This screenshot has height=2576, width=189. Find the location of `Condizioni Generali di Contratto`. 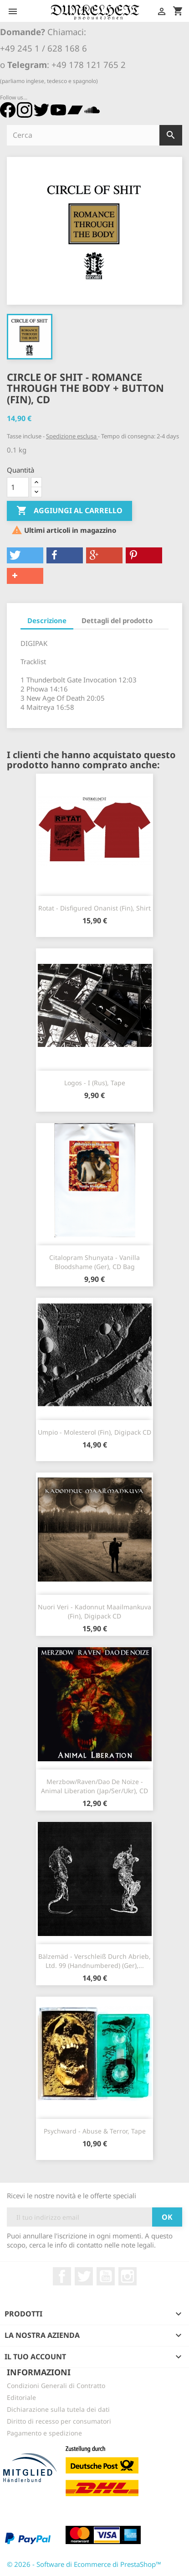

Condizioni Generali di Contratto is located at coordinates (56, 2385).